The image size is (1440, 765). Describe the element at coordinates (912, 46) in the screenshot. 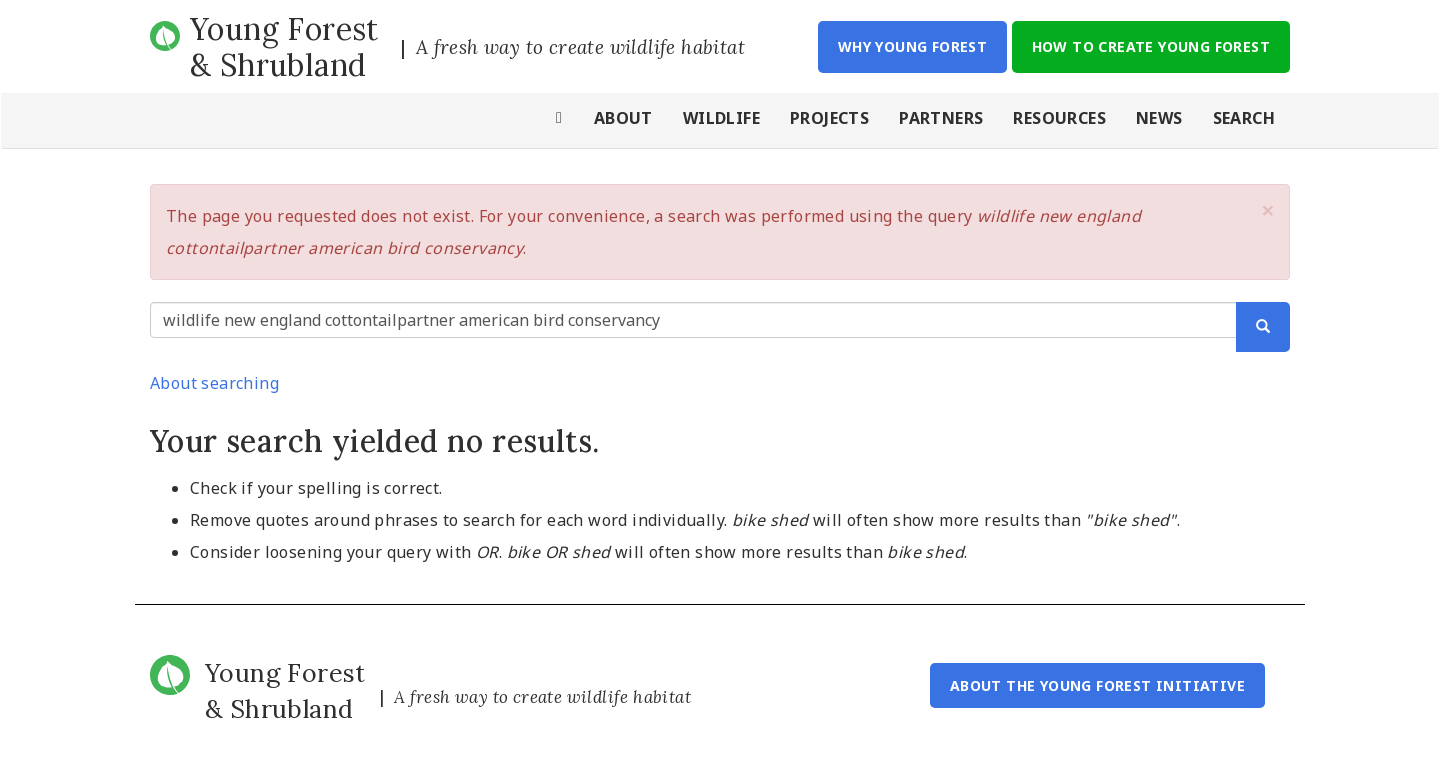

I see `Why Young Forest` at that location.